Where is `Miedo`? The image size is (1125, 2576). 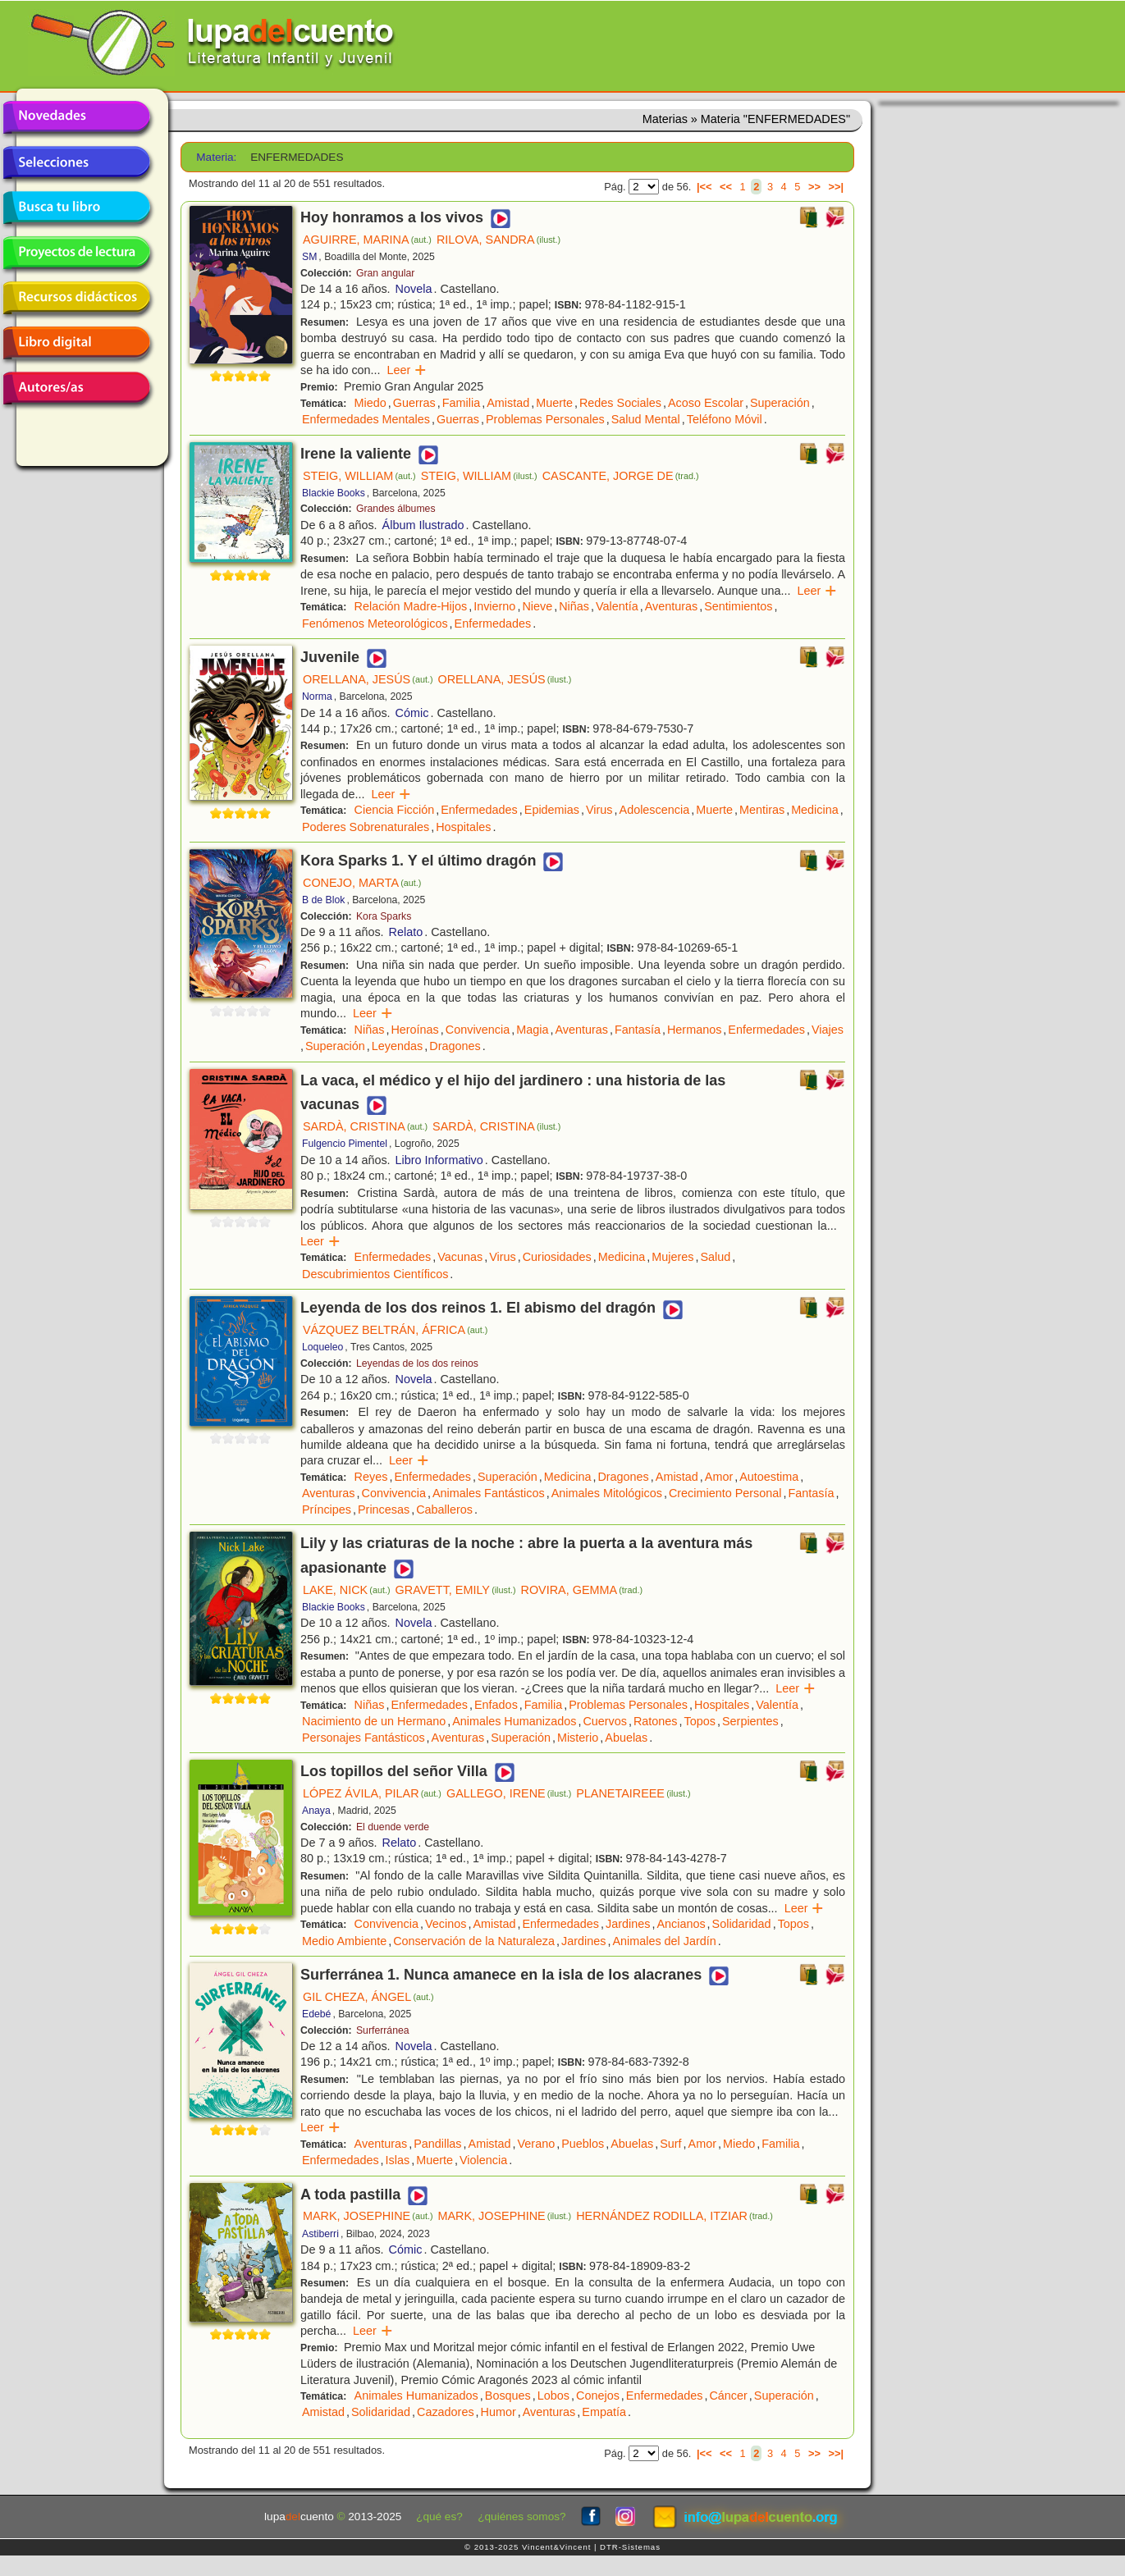 Miedo is located at coordinates (370, 402).